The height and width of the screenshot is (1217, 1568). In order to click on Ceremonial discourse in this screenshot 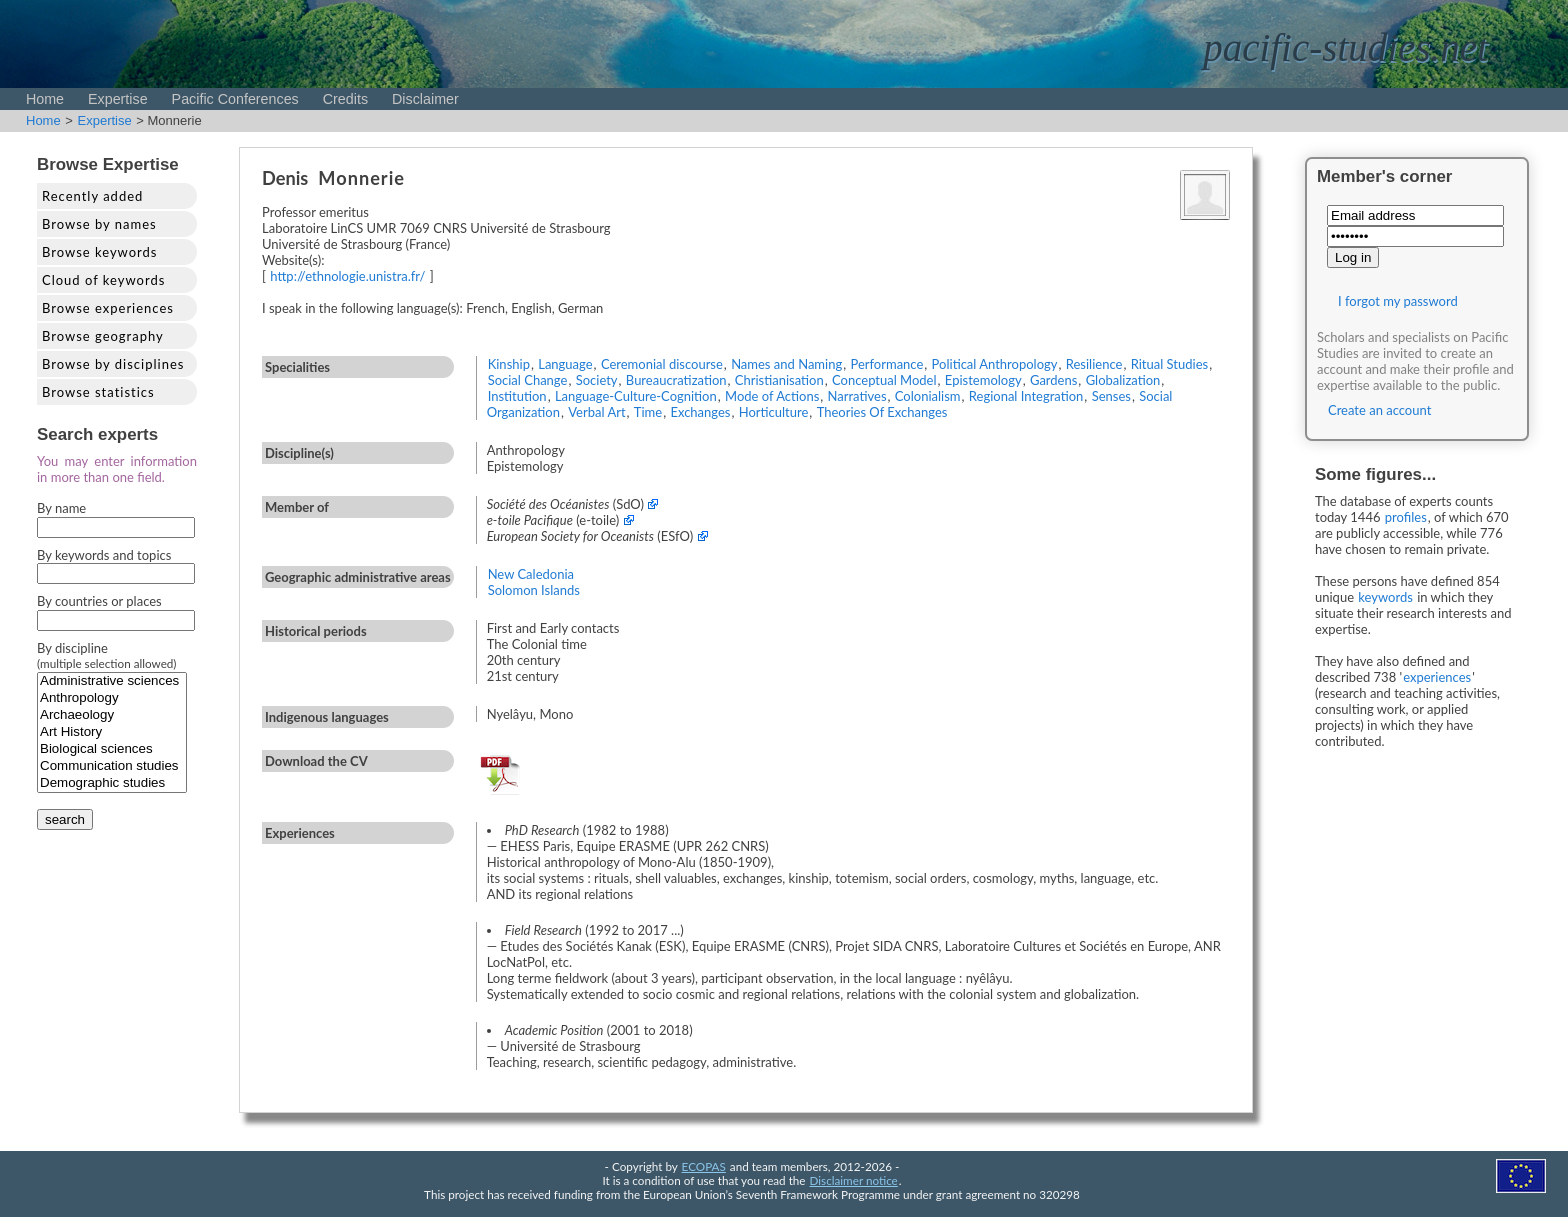, I will do `click(662, 364)`.